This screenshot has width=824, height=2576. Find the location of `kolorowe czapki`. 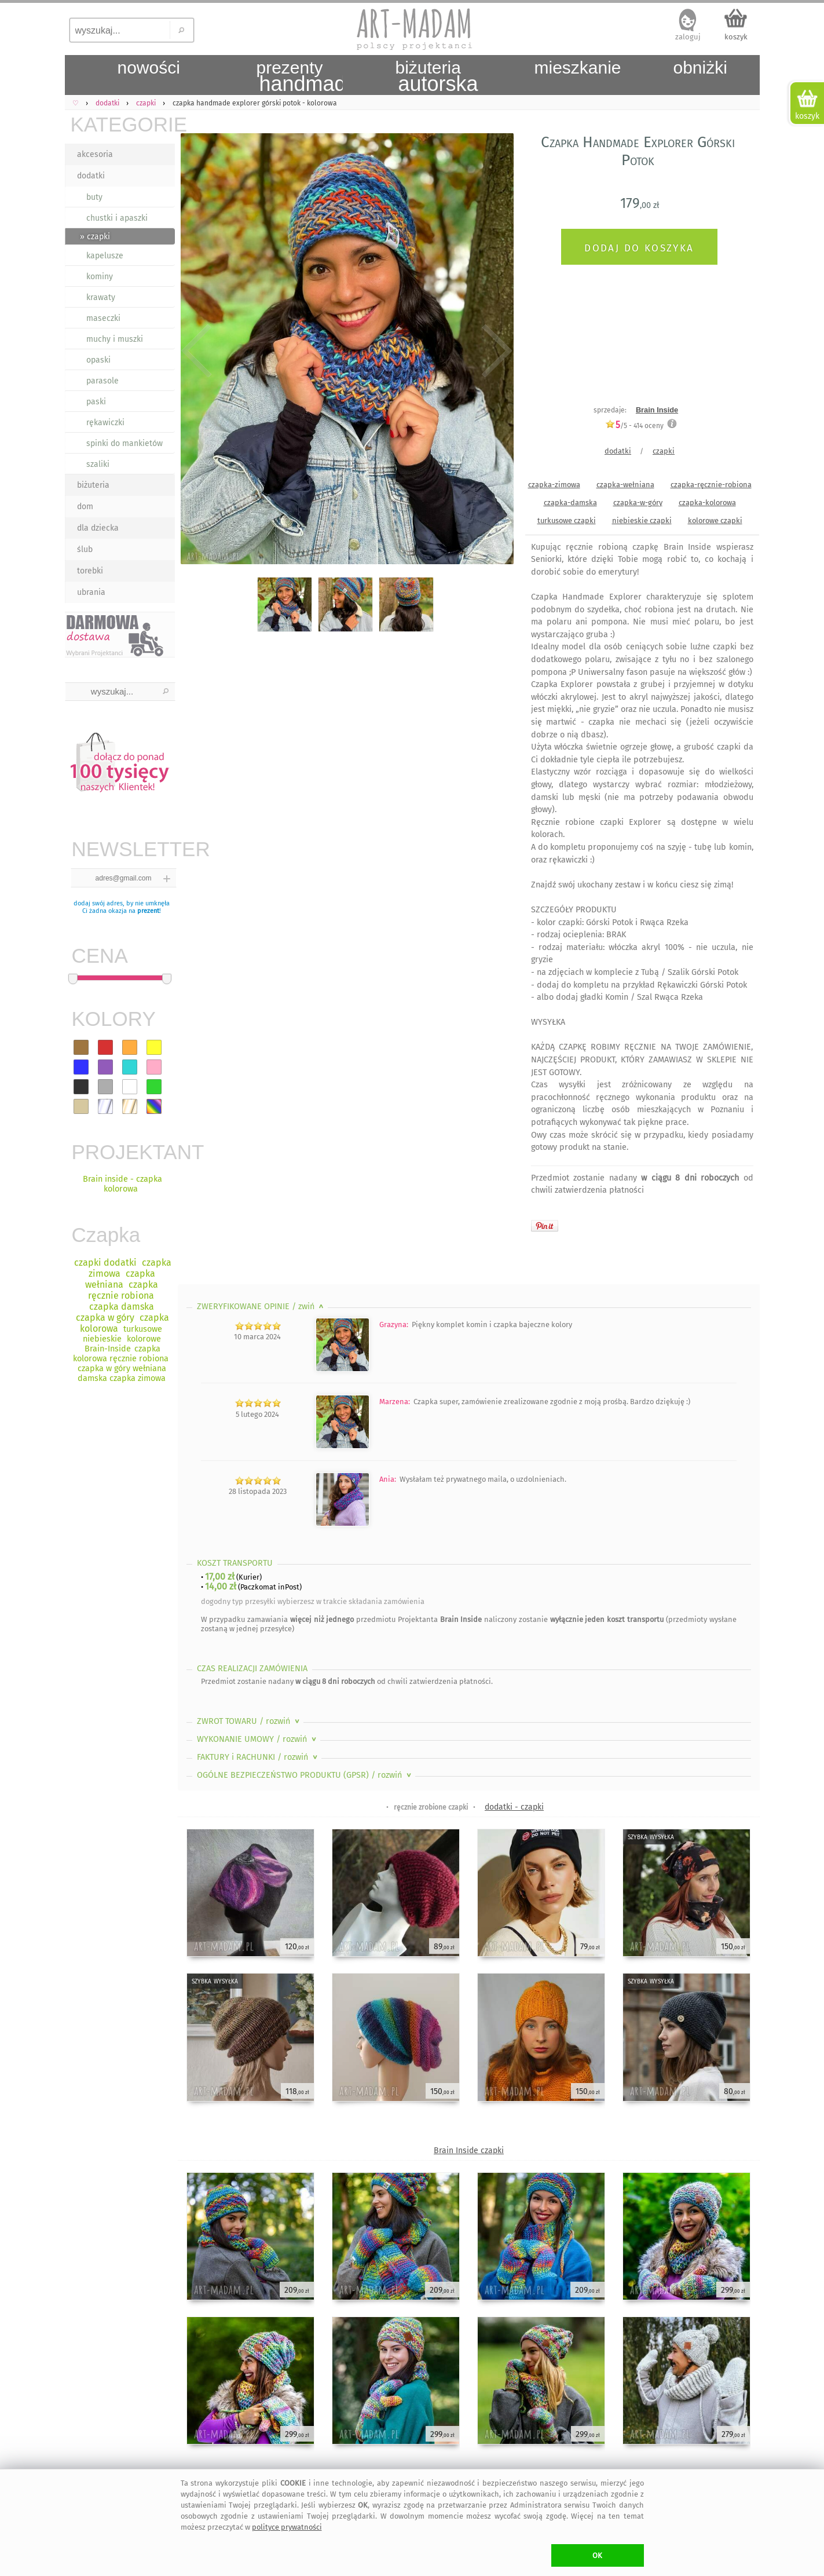

kolorowe czapki is located at coordinates (715, 520).